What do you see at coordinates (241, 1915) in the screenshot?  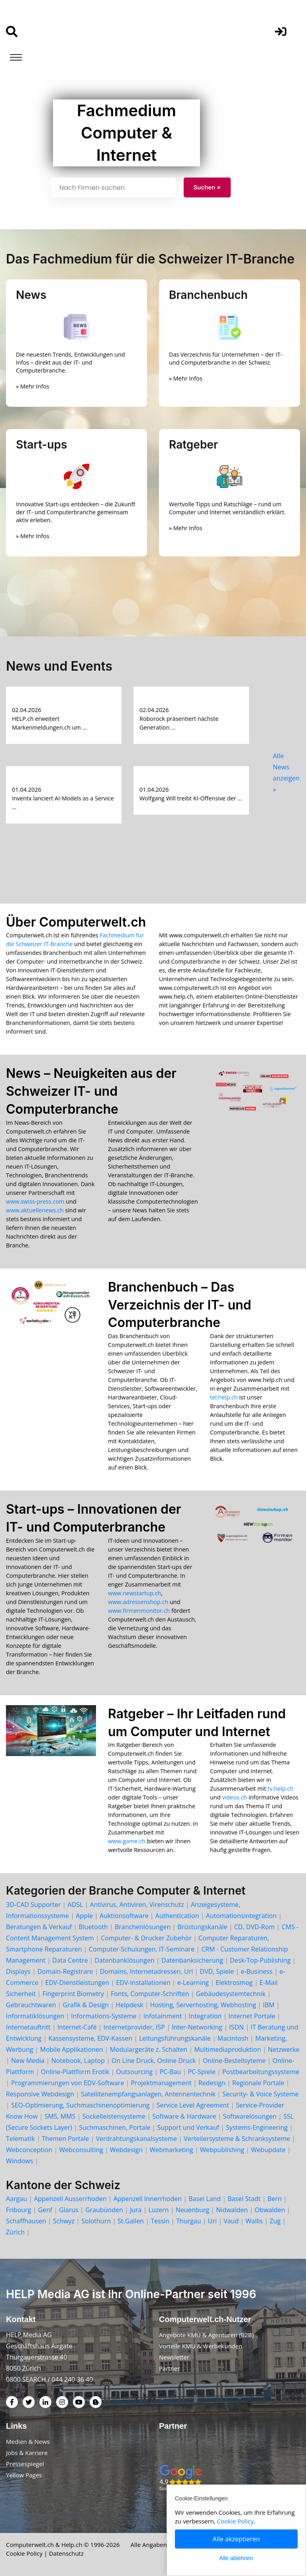 I see `Automationsintegration` at bounding box center [241, 1915].